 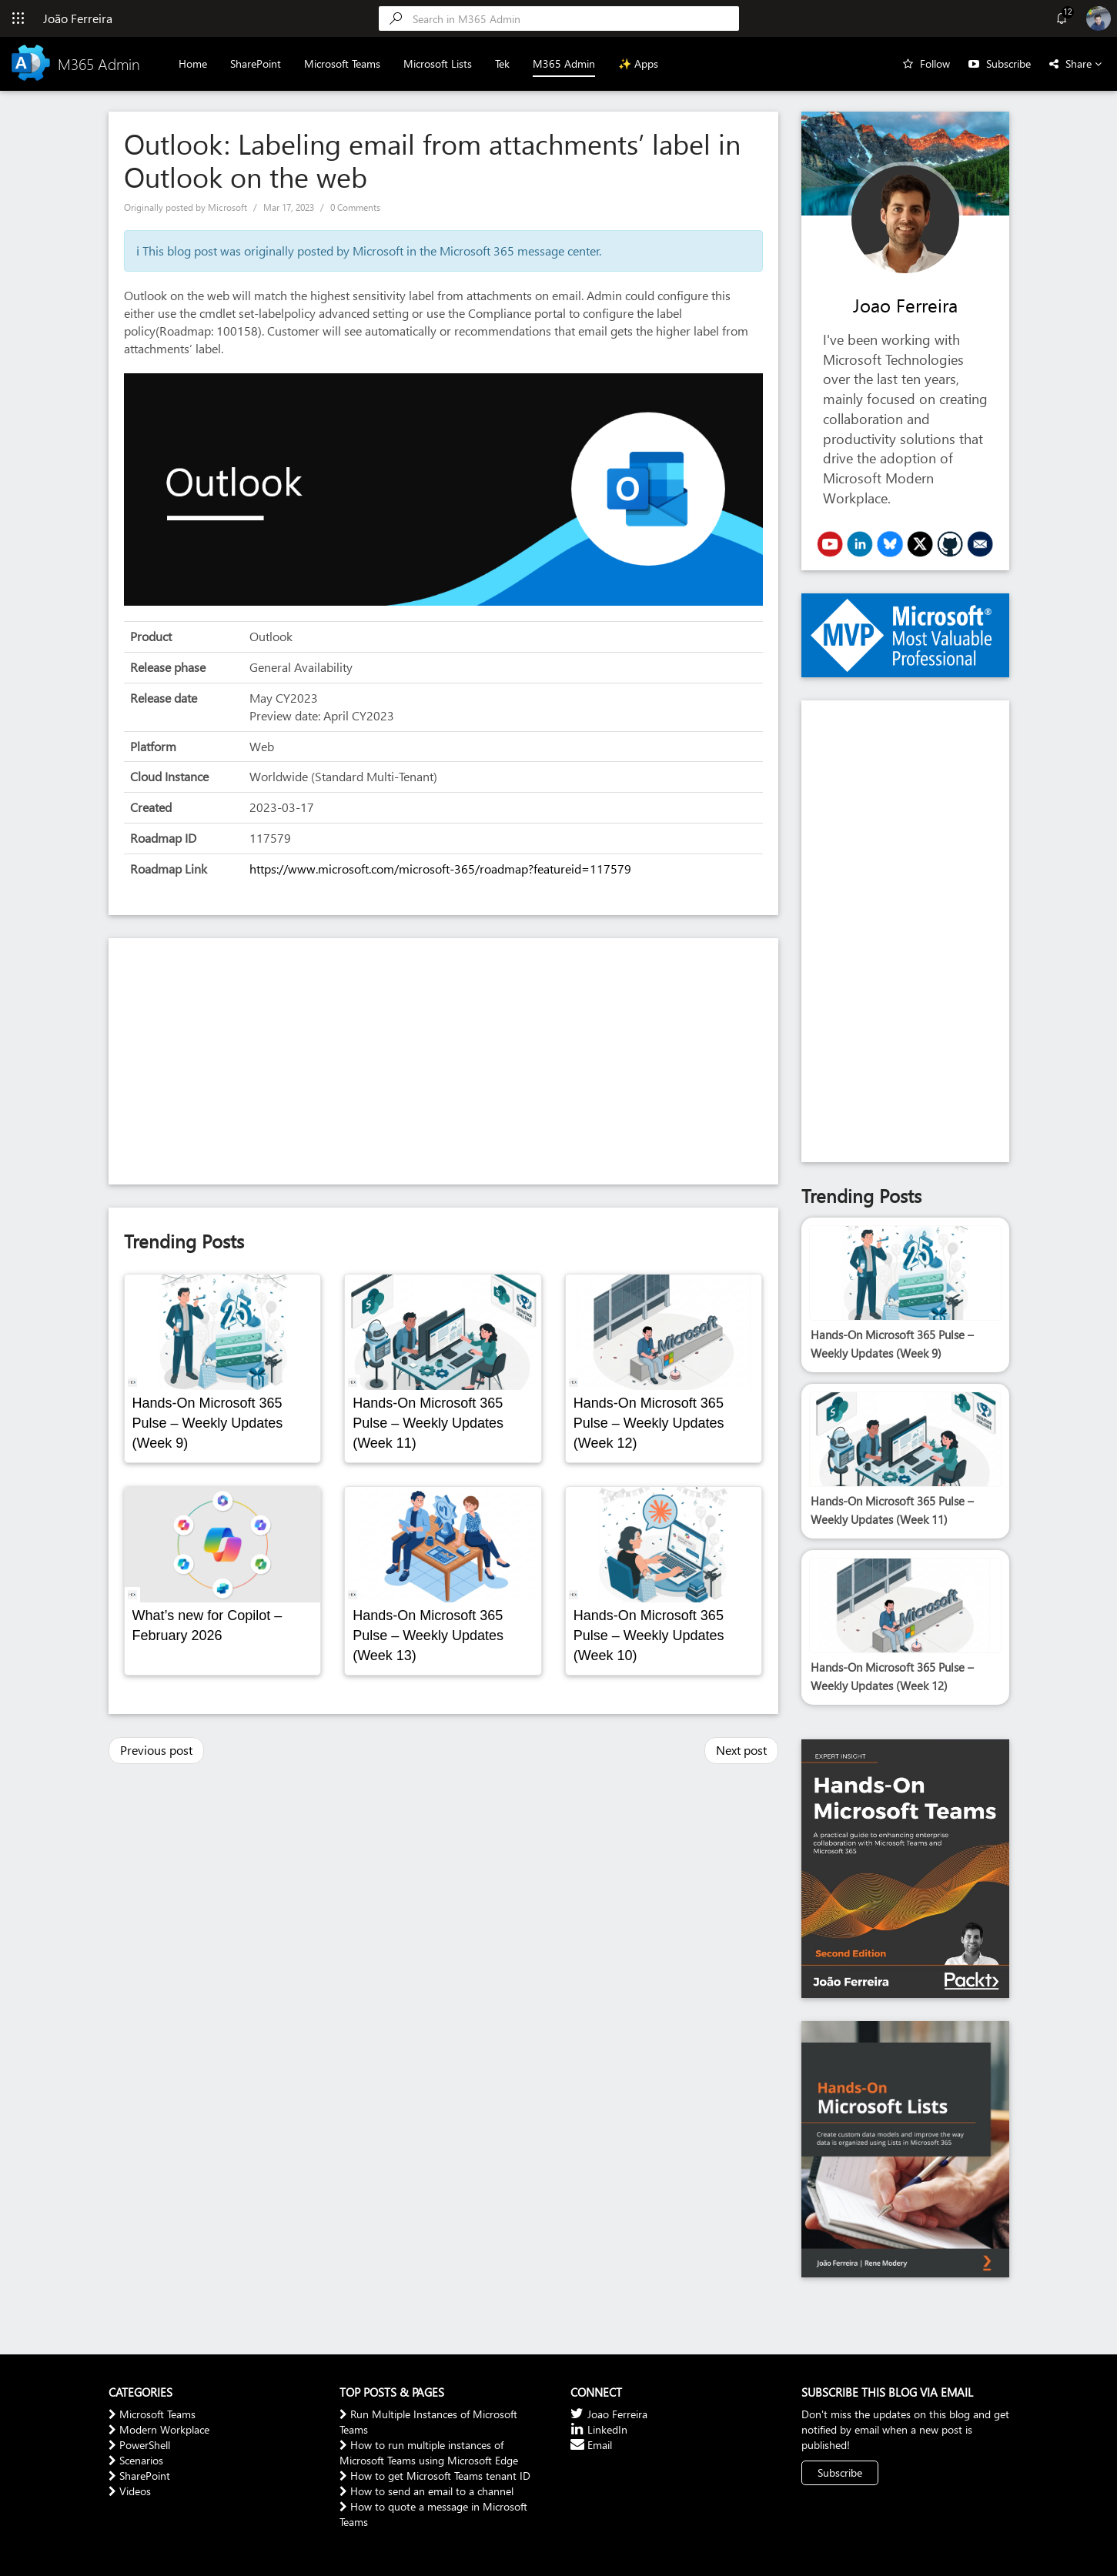 I want to click on Next post, so click(x=741, y=1750).